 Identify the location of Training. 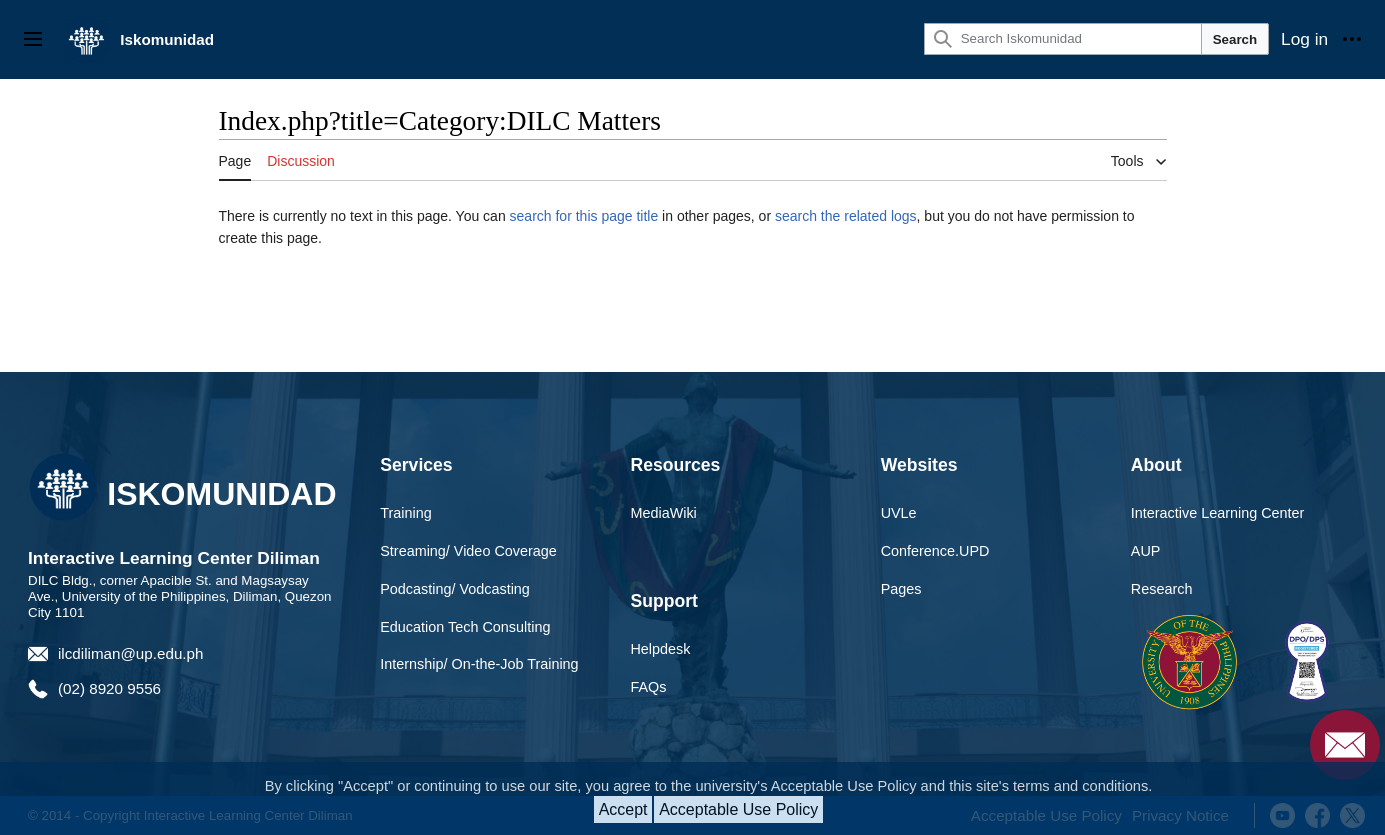
(405, 513).